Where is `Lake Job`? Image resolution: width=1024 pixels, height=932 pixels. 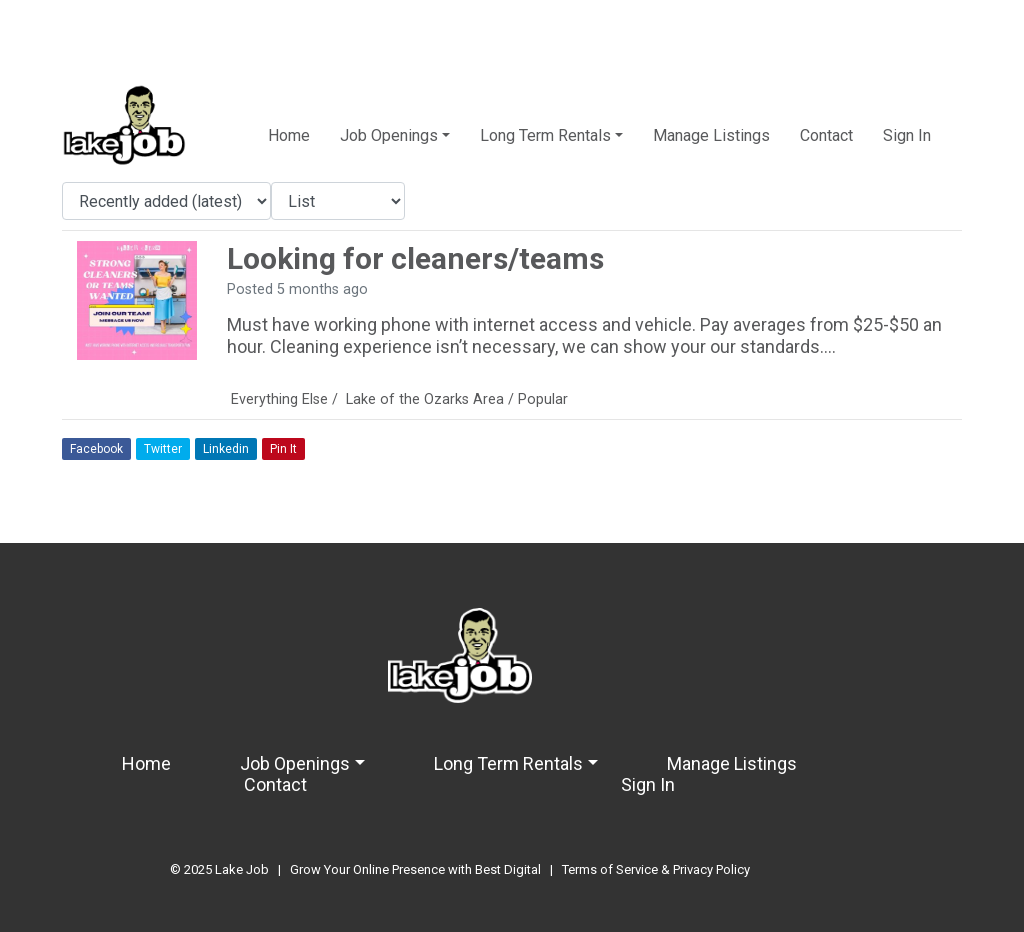
Lake Job is located at coordinates (242, 869).